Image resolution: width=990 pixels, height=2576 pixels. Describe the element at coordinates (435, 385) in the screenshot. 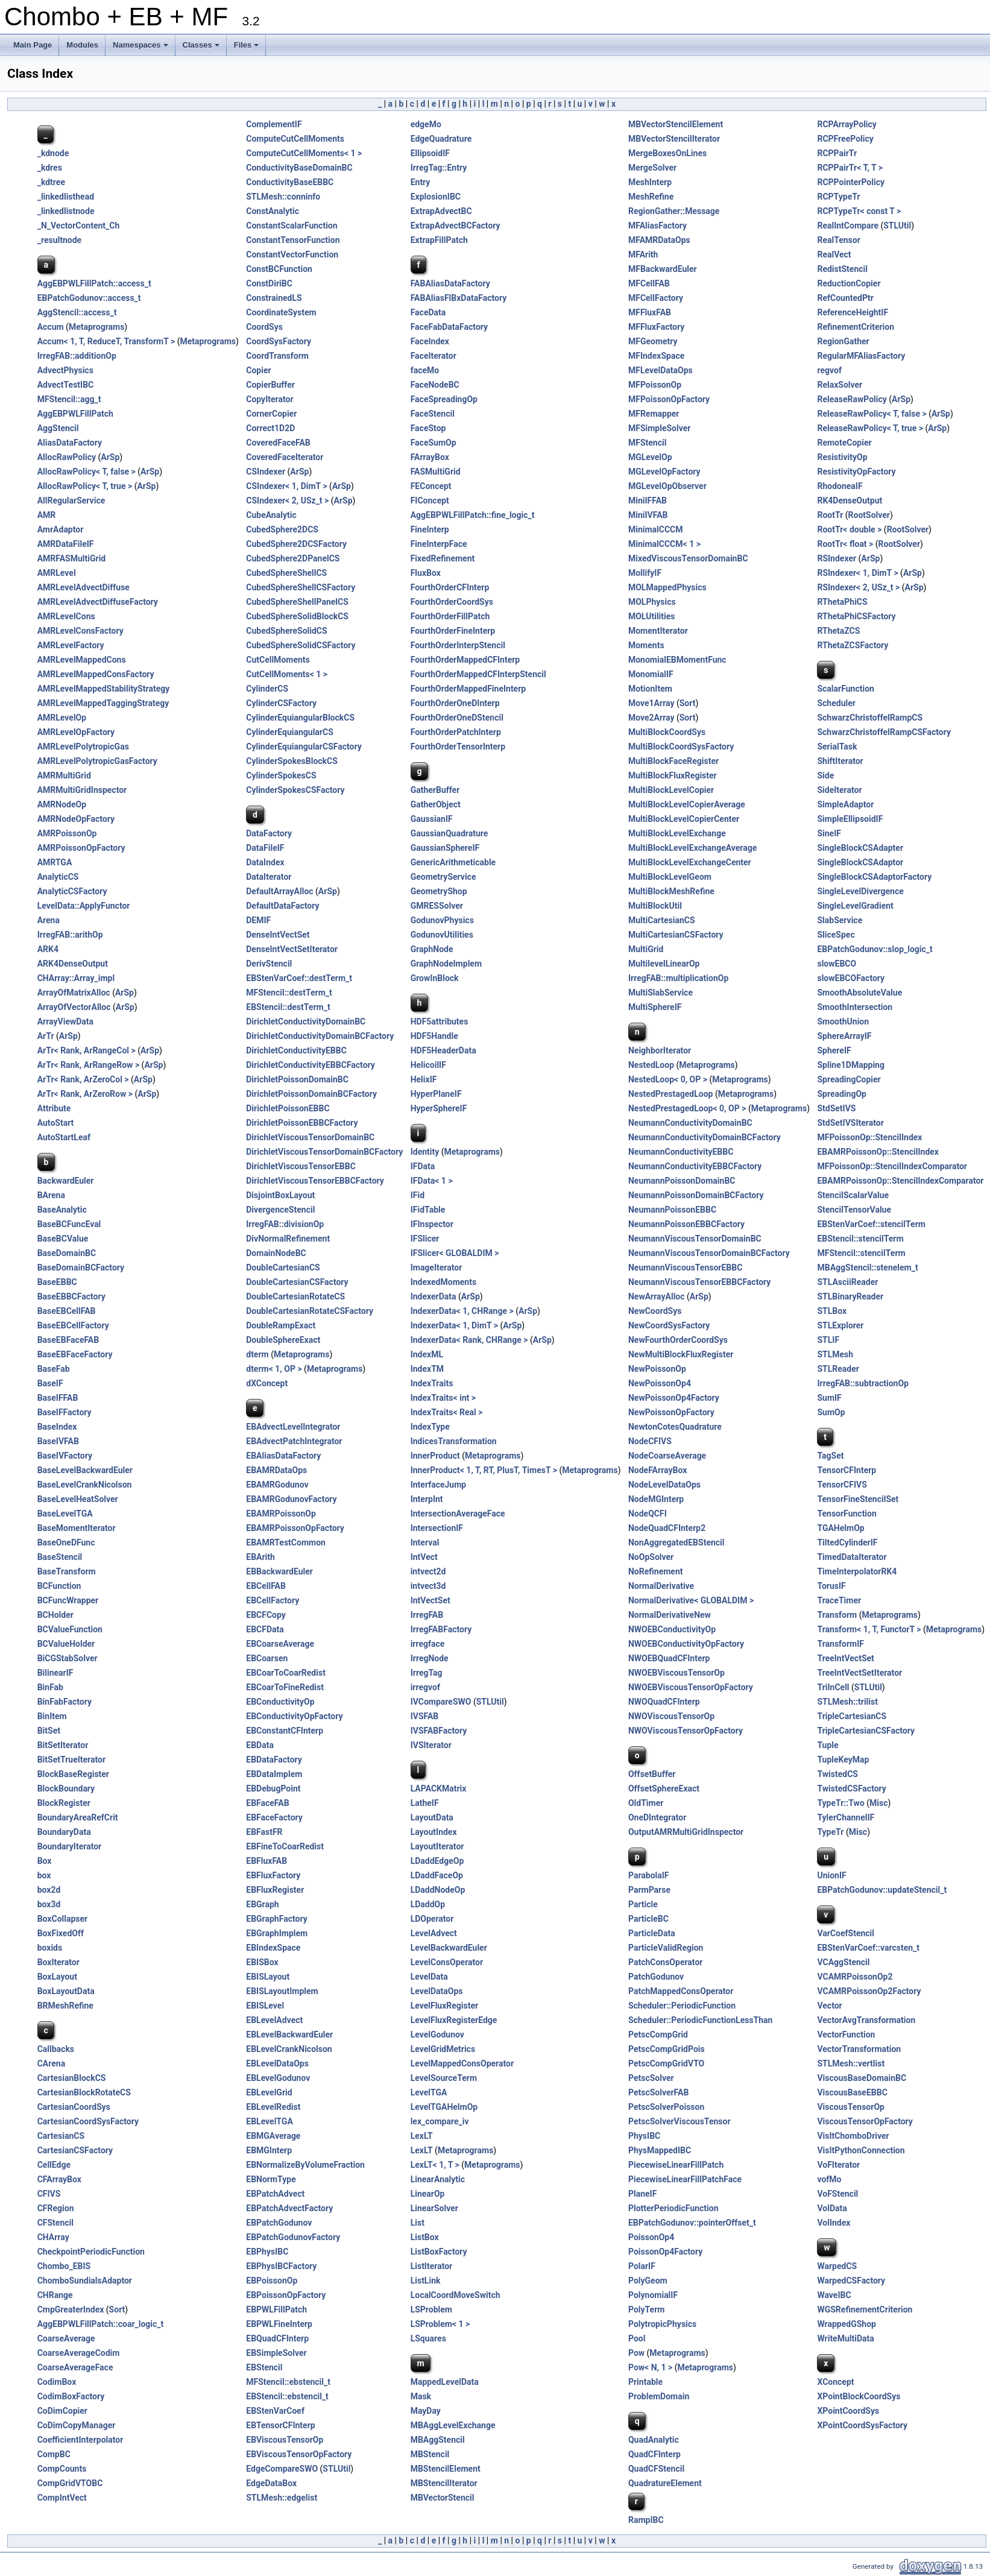

I see `FaceNodeBC` at that location.